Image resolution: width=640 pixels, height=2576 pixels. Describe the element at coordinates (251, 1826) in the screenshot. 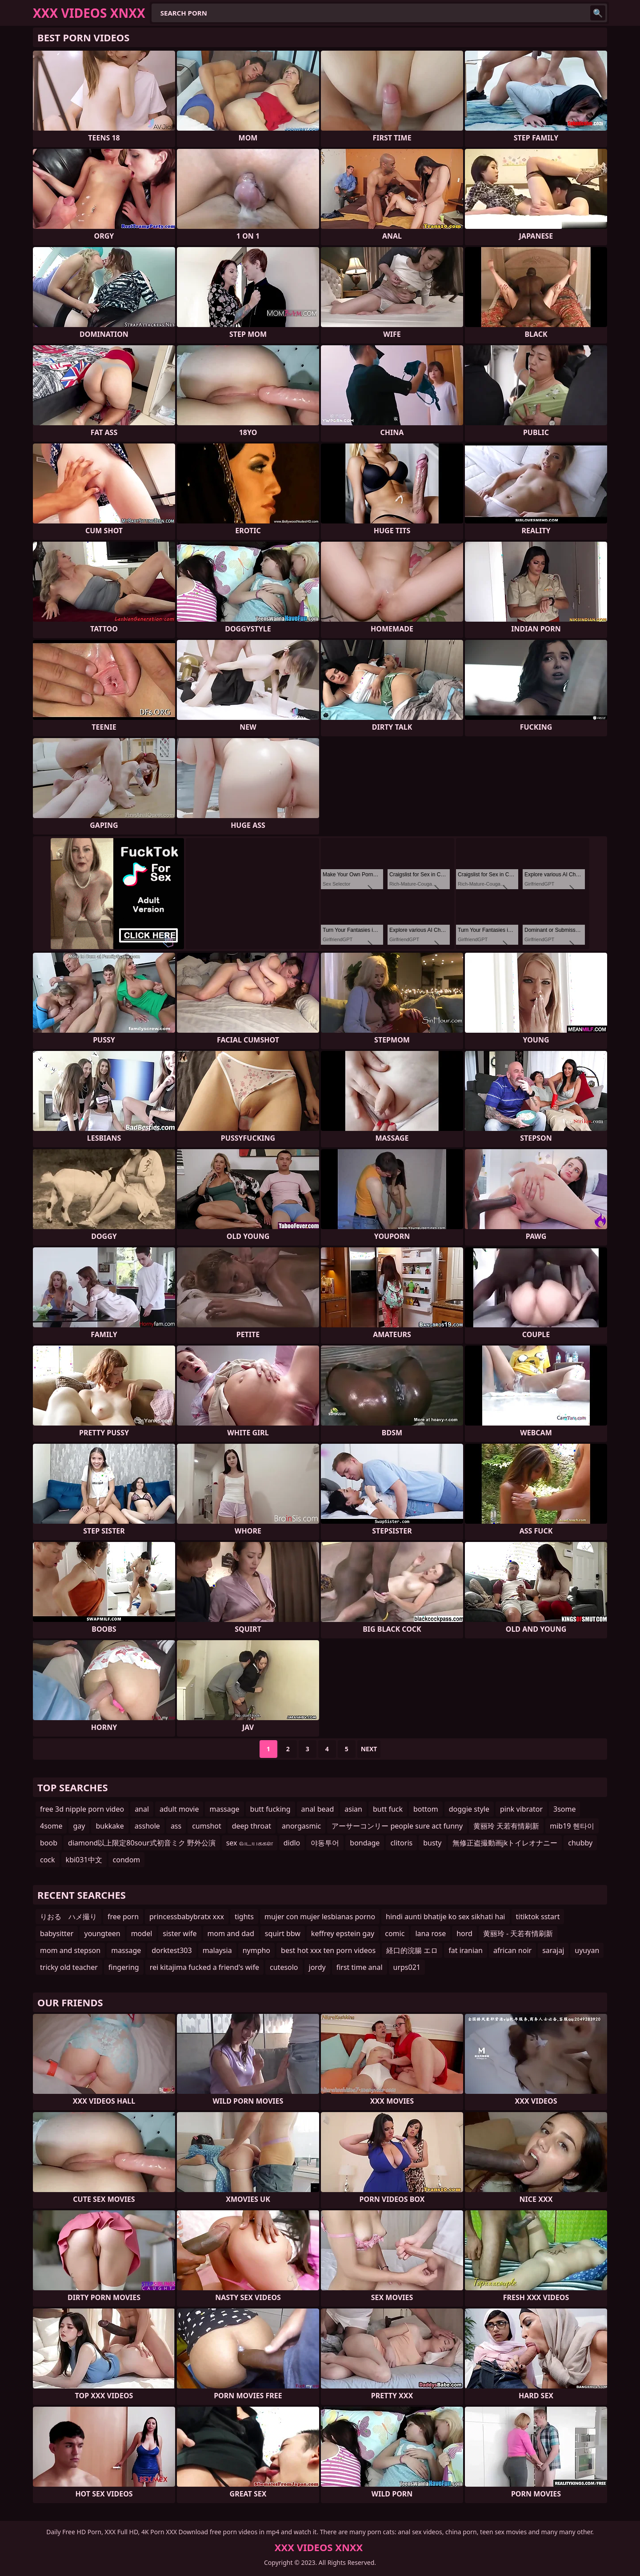

I see `deep throat` at that location.